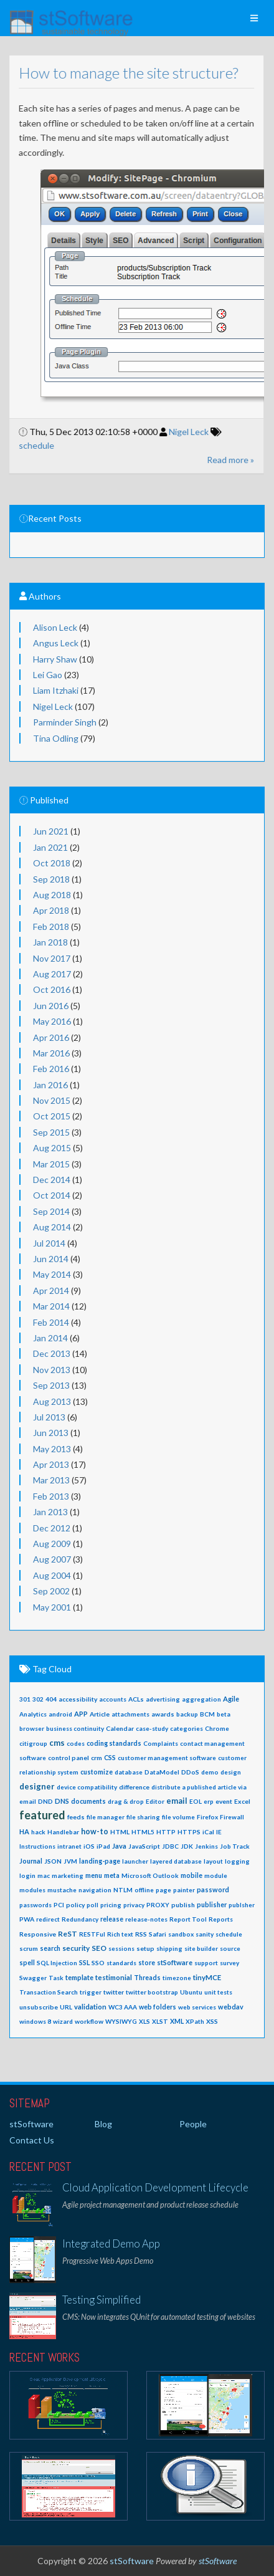  What do you see at coordinates (50, 1085) in the screenshot?
I see `Jan 2016` at bounding box center [50, 1085].